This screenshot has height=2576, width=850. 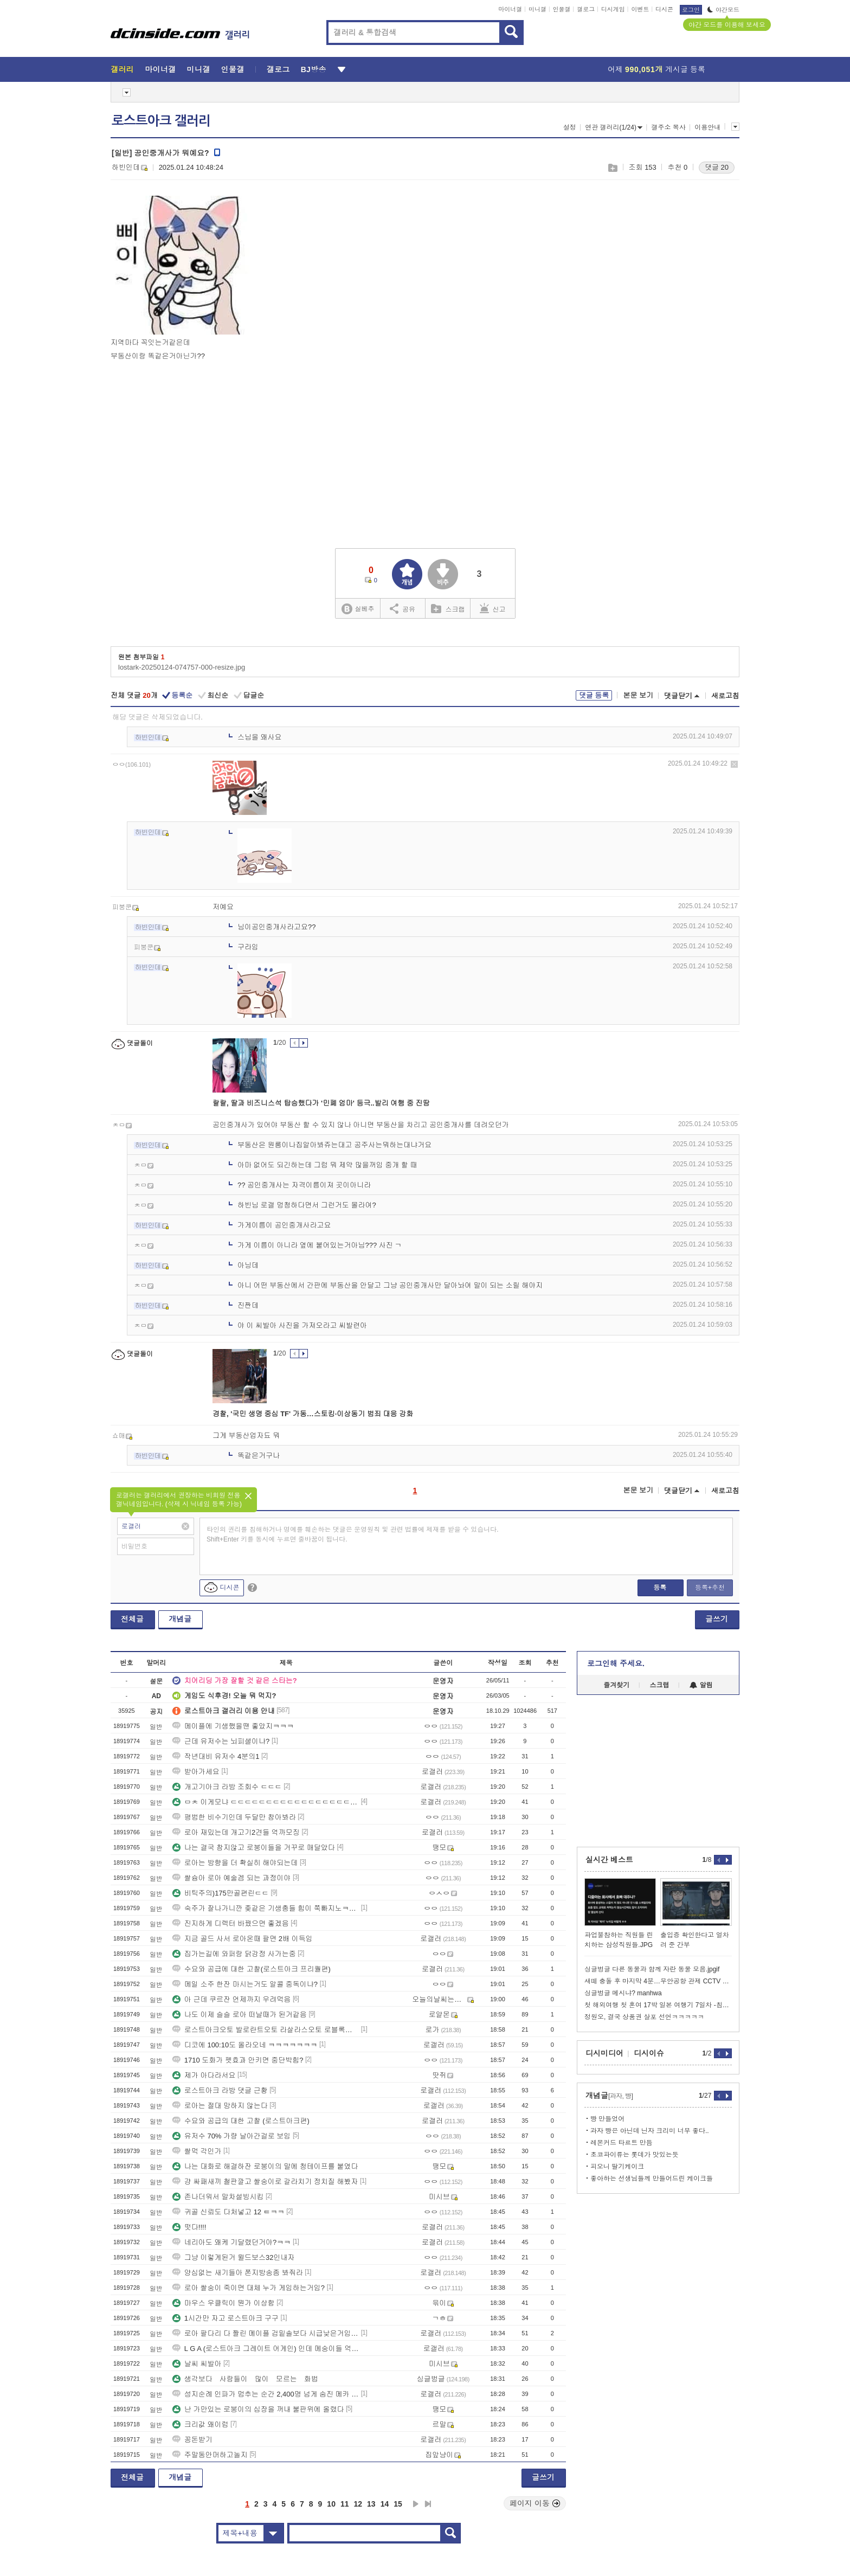 What do you see at coordinates (385, 2504) in the screenshot?
I see `14` at bounding box center [385, 2504].